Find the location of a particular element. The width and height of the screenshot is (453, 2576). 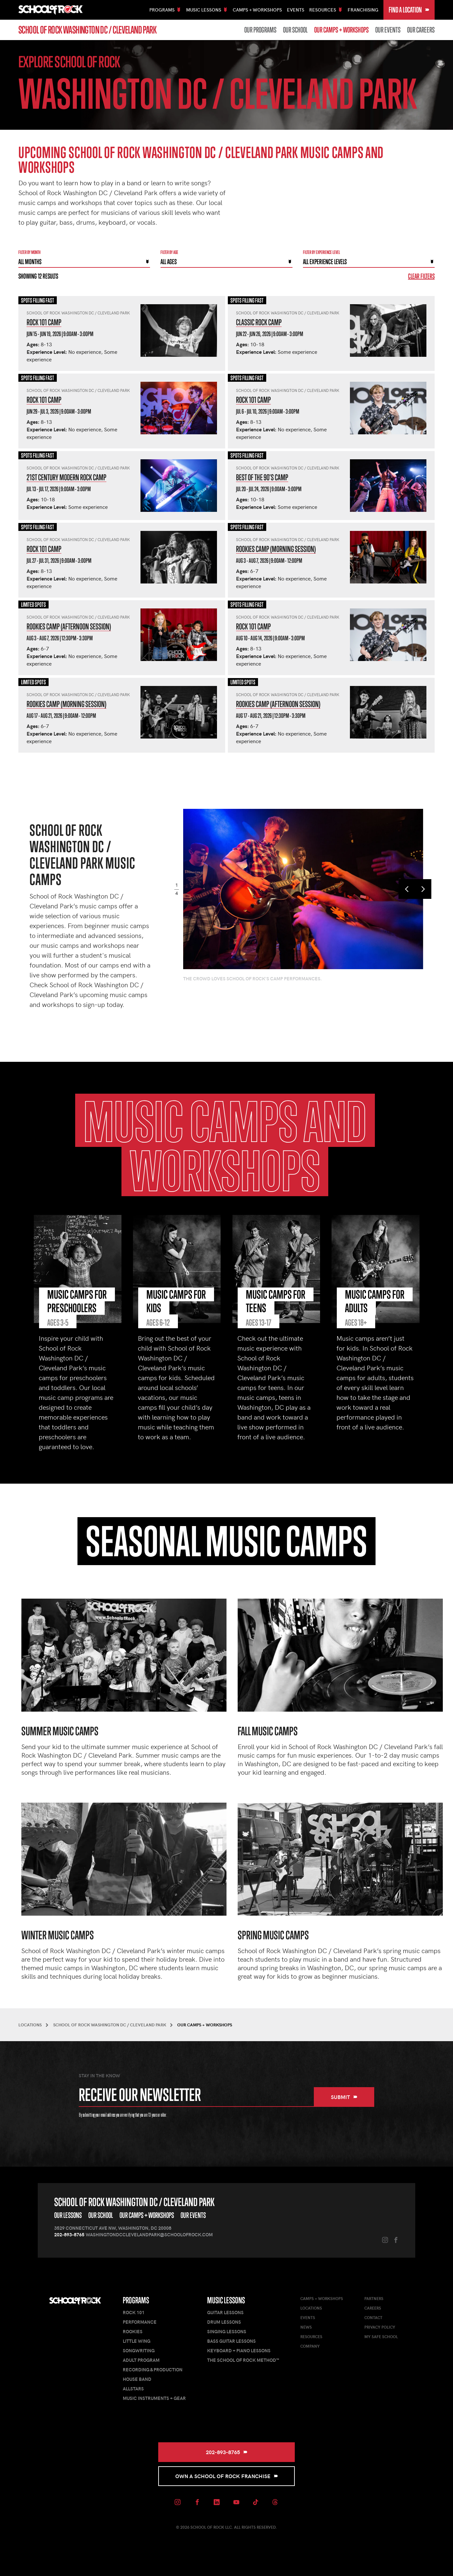

Our Events is located at coordinates (387, 30).